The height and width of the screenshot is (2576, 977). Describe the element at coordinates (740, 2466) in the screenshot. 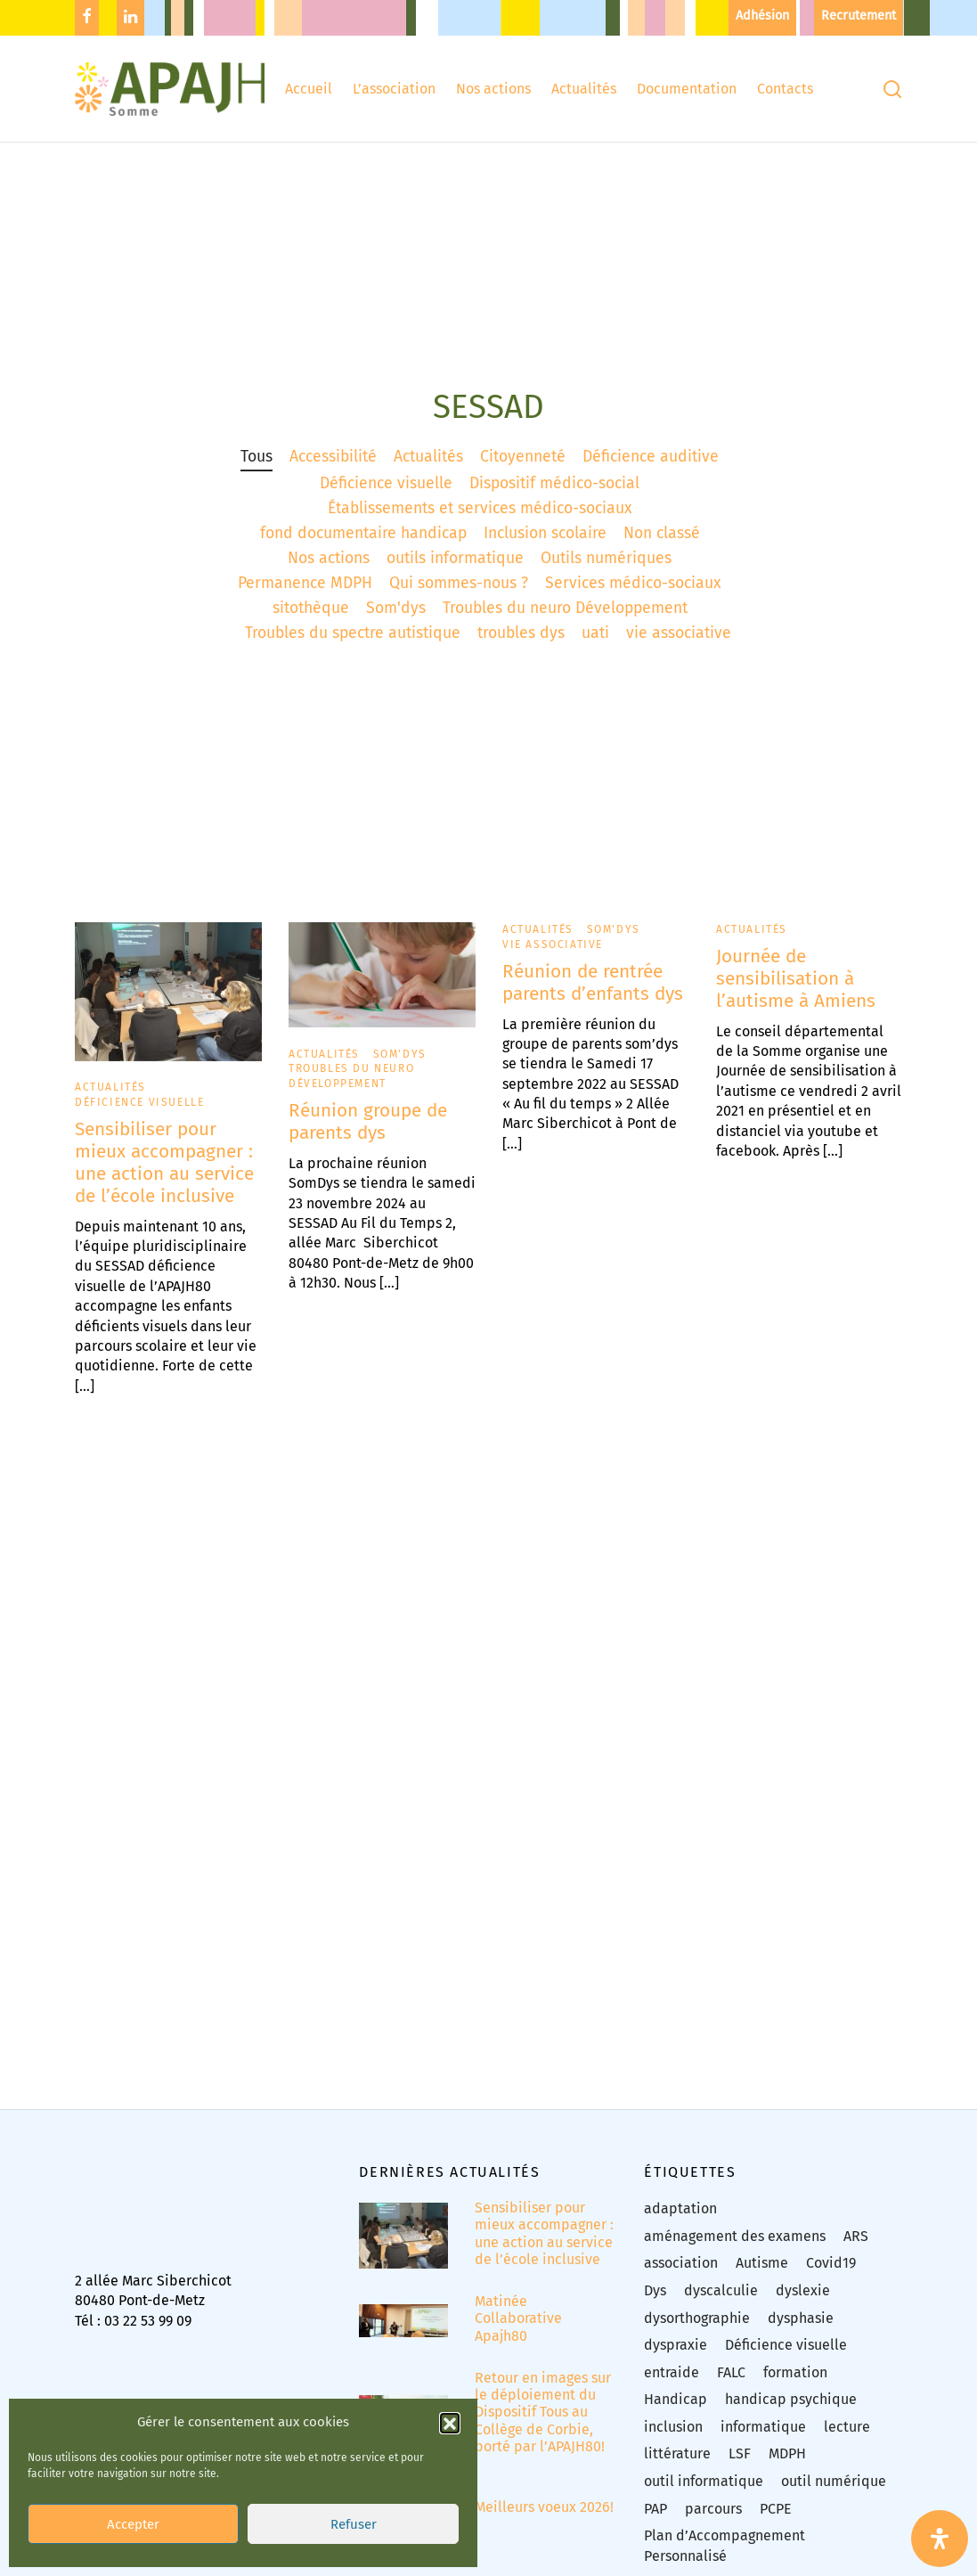

I see `LSF` at that location.